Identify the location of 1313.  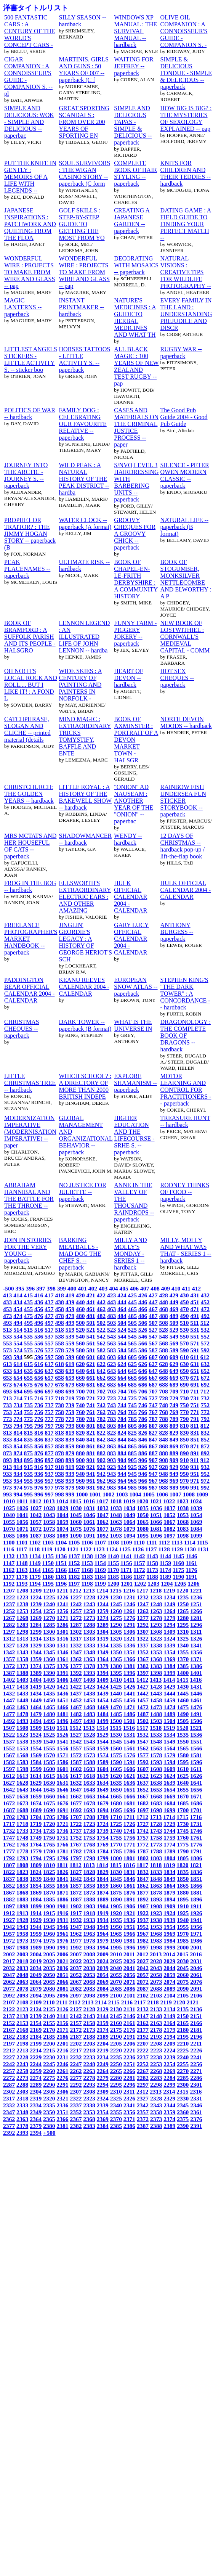
(22, 1638).